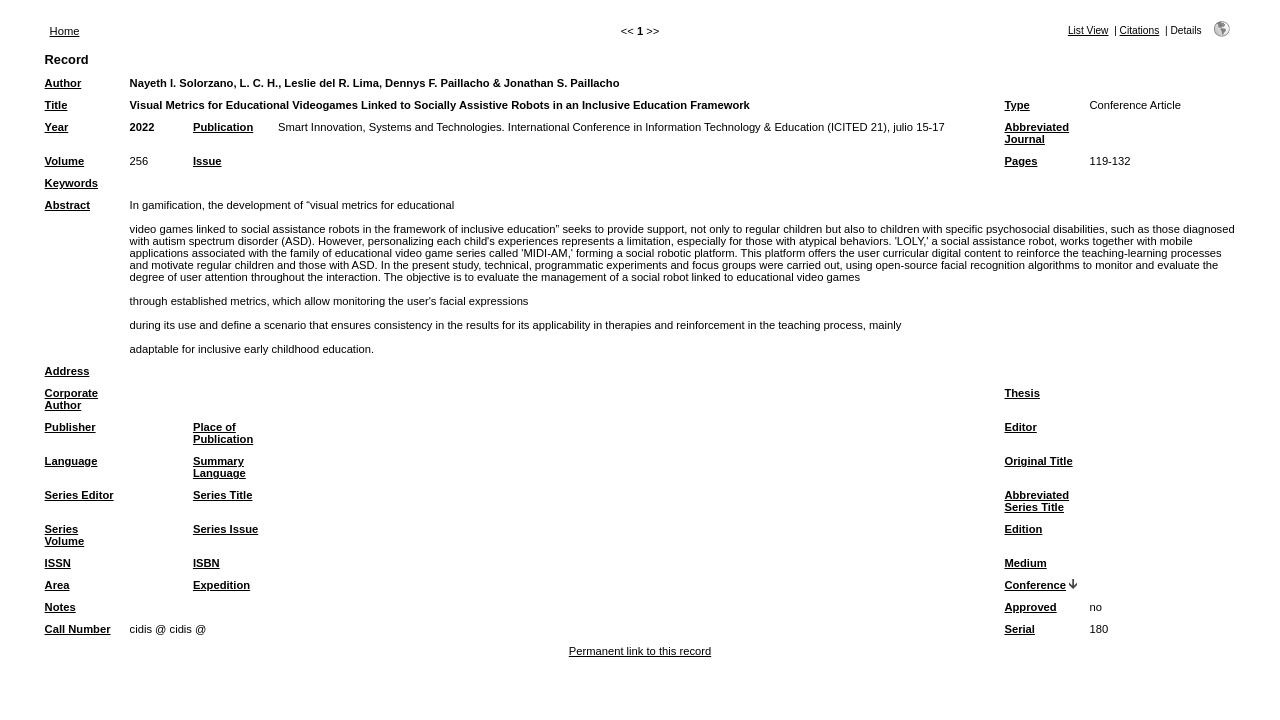  Describe the element at coordinates (1025, 563) in the screenshot. I see `Medium` at that location.